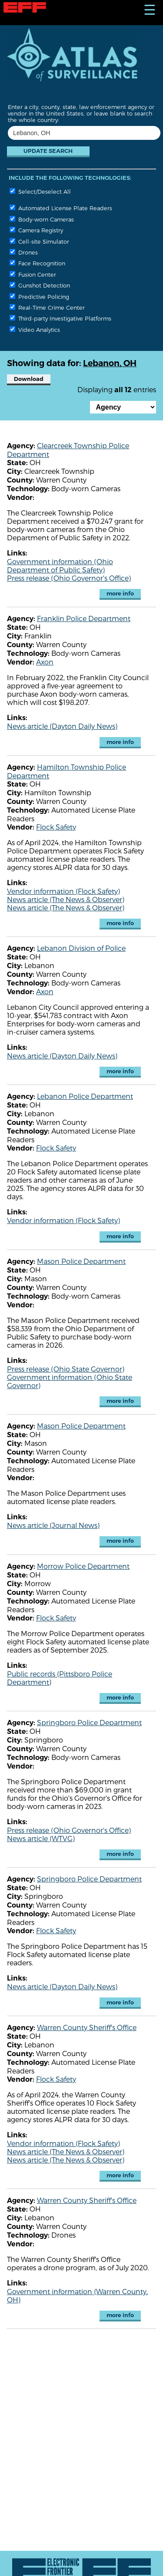 This screenshot has height=2576, width=163. What do you see at coordinates (69, 578) in the screenshot?
I see `Press release (Ohio Governor's Office)` at bounding box center [69, 578].